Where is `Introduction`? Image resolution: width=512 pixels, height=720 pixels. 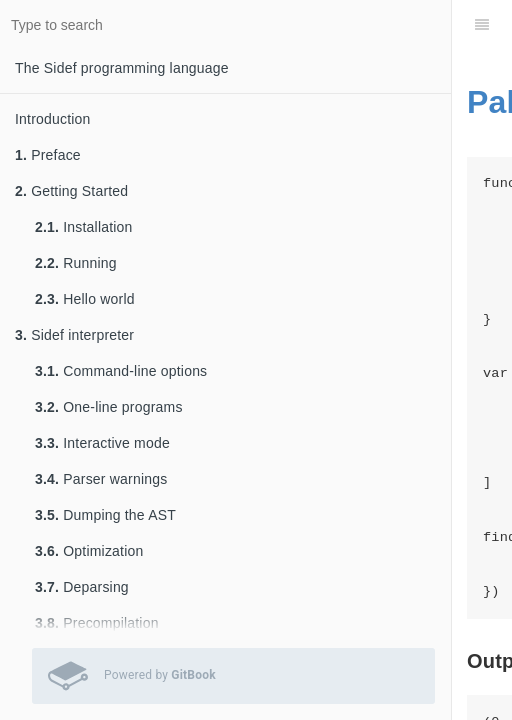 Introduction is located at coordinates (53, 119).